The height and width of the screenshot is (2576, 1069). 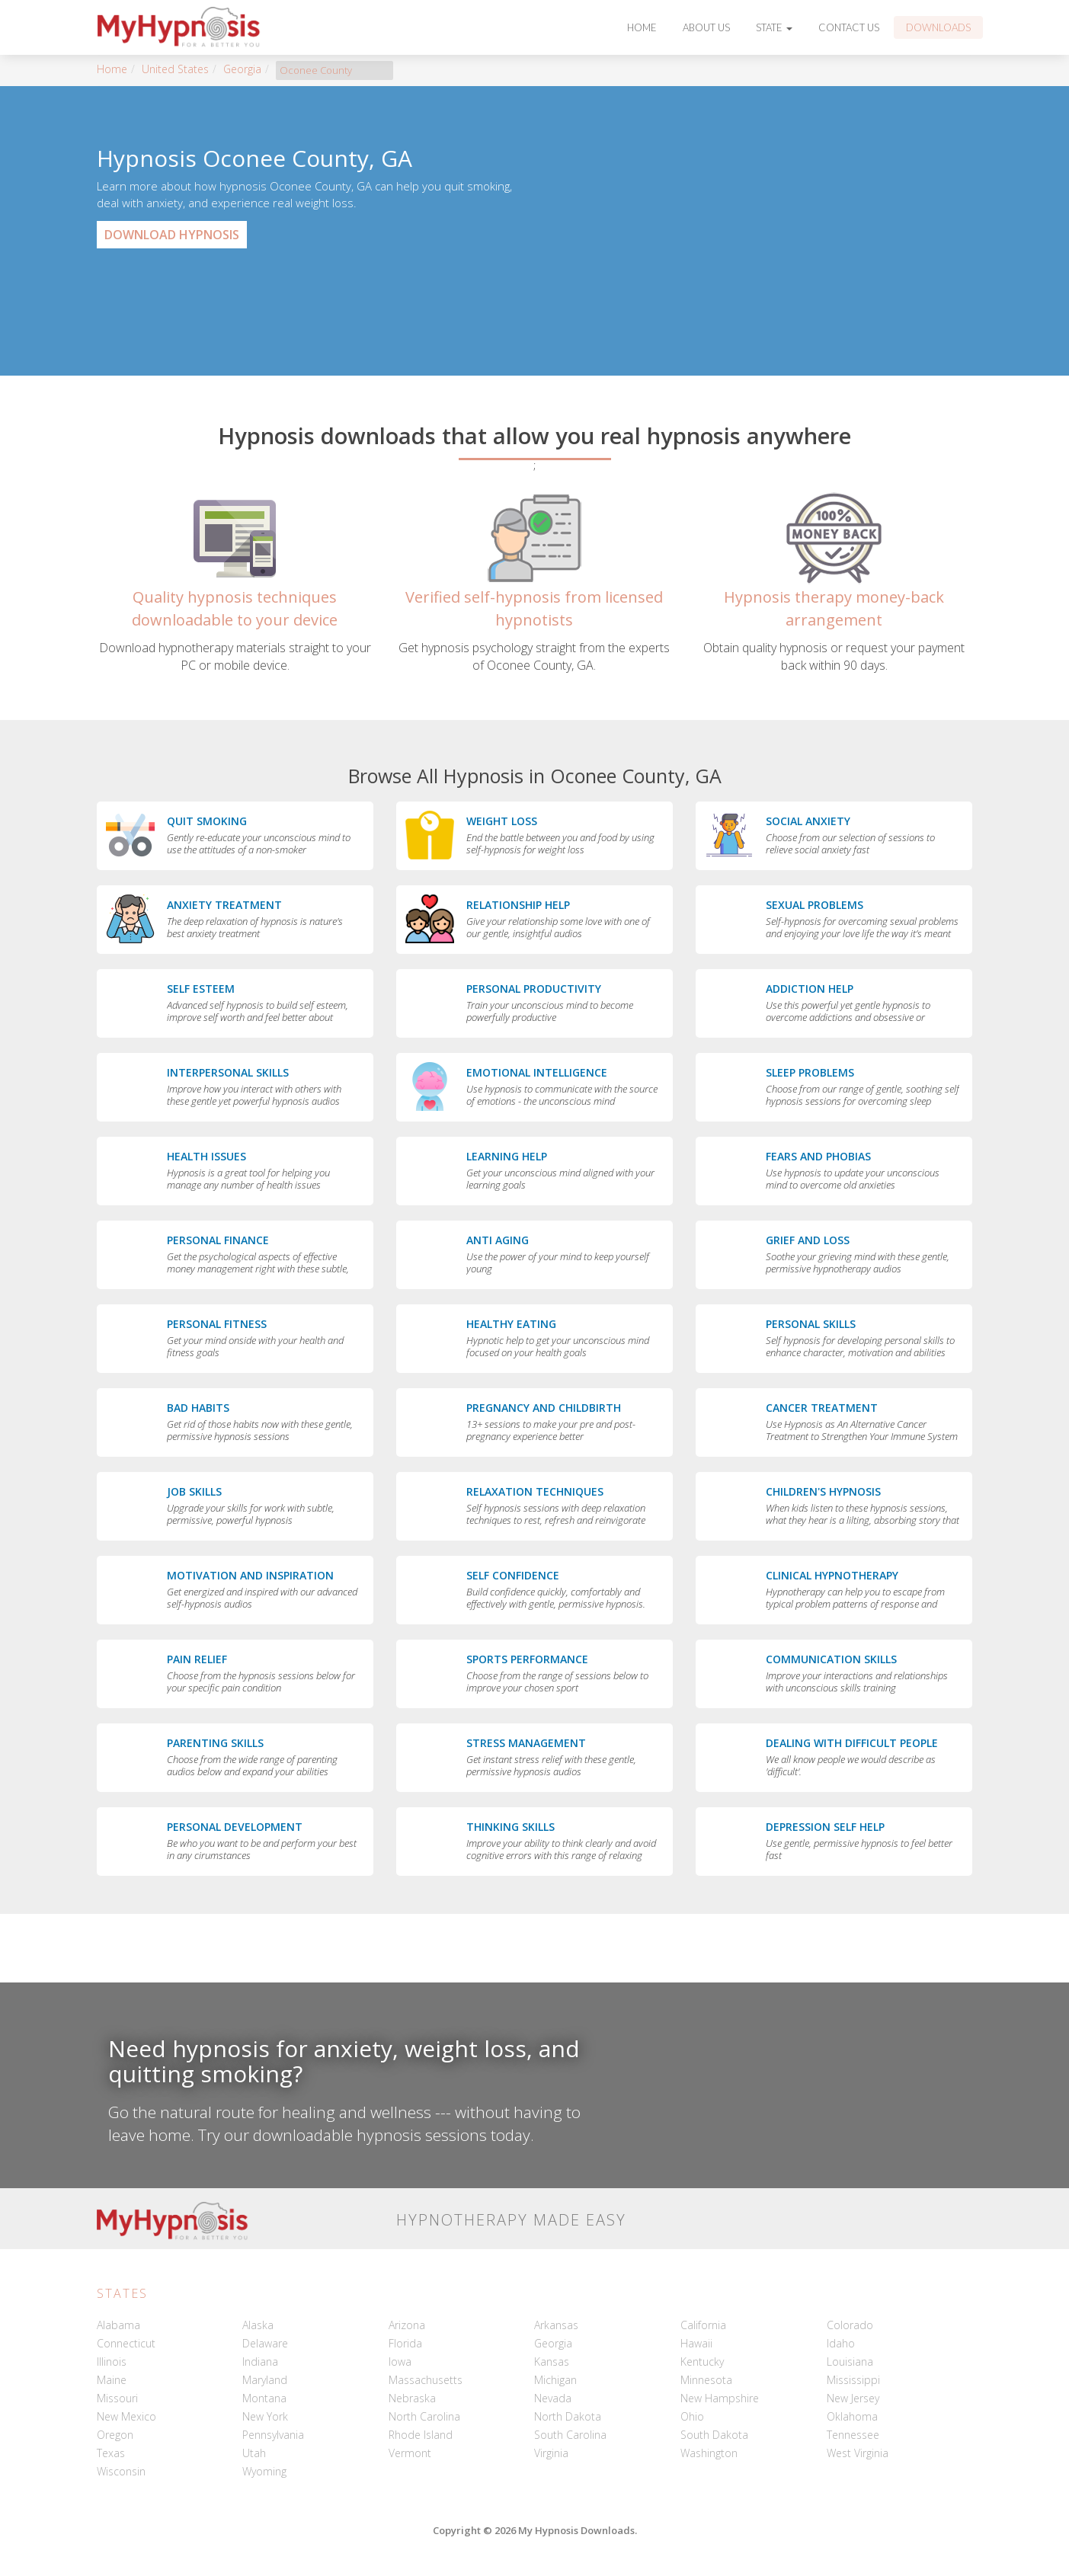 I want to click on Colorado, so click(x=850, y=2325).